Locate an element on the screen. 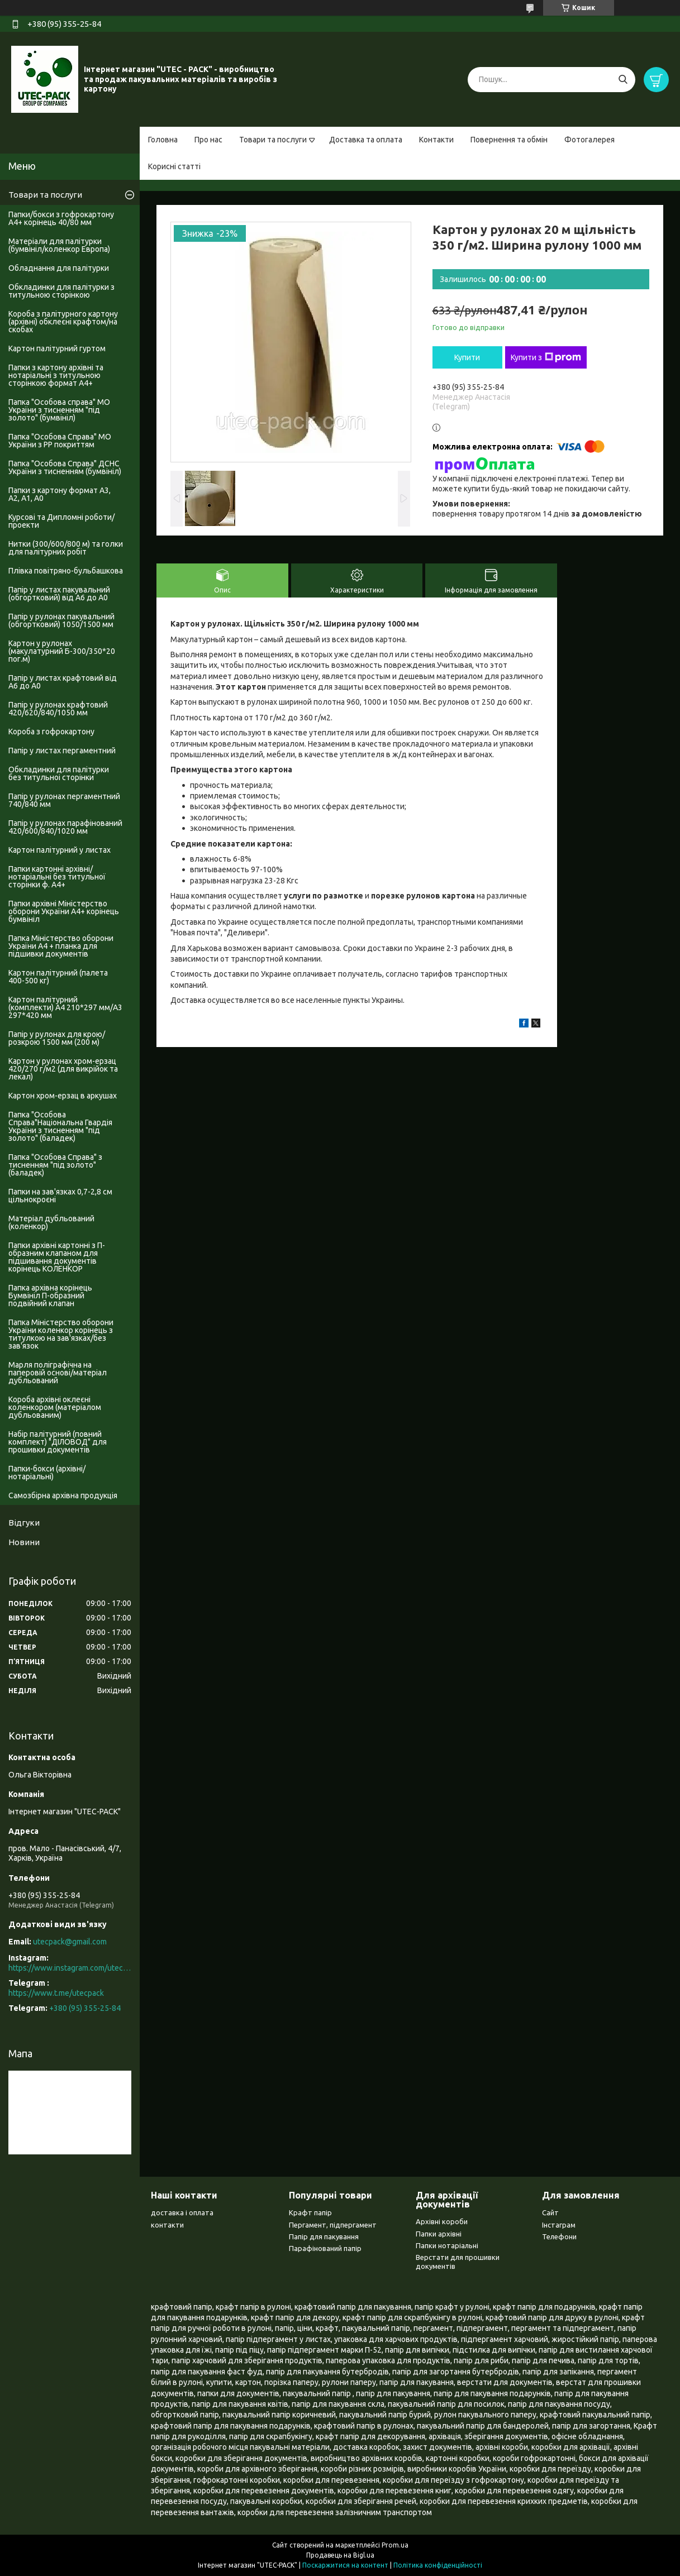  Папір у рулонах крафтовий 420/620/840/1050 мм is located at coordinates (58, 708).